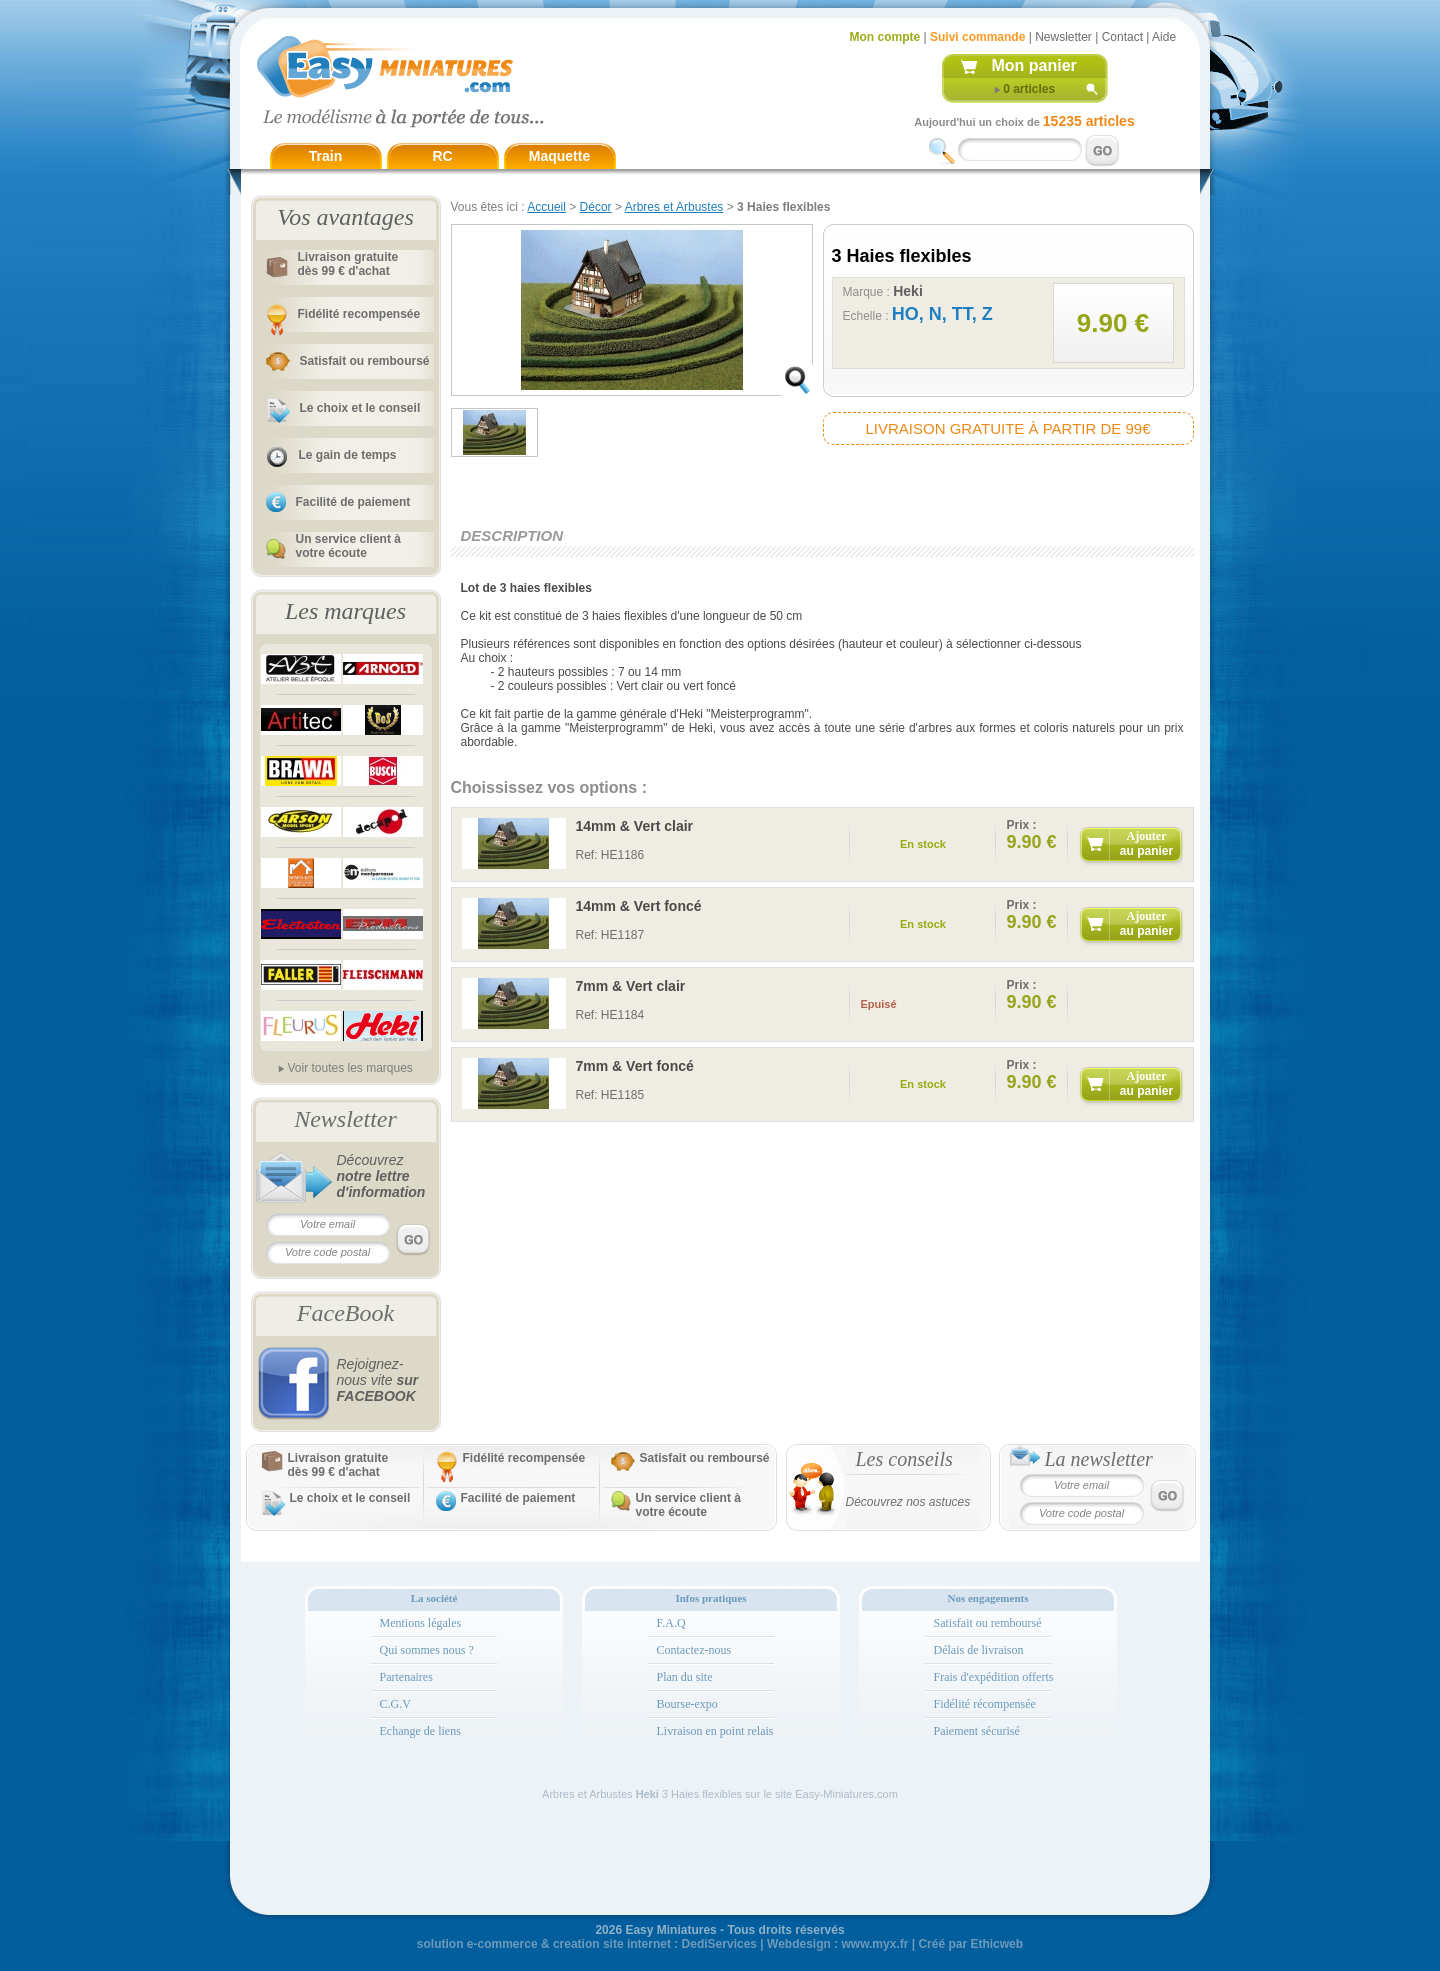 Image resolution: width=1440 pixels, height=1971 pixels. Describe the element at coordinates (365, 361) in the screenshot. I see `Satisfait ou remboursé` at that location.